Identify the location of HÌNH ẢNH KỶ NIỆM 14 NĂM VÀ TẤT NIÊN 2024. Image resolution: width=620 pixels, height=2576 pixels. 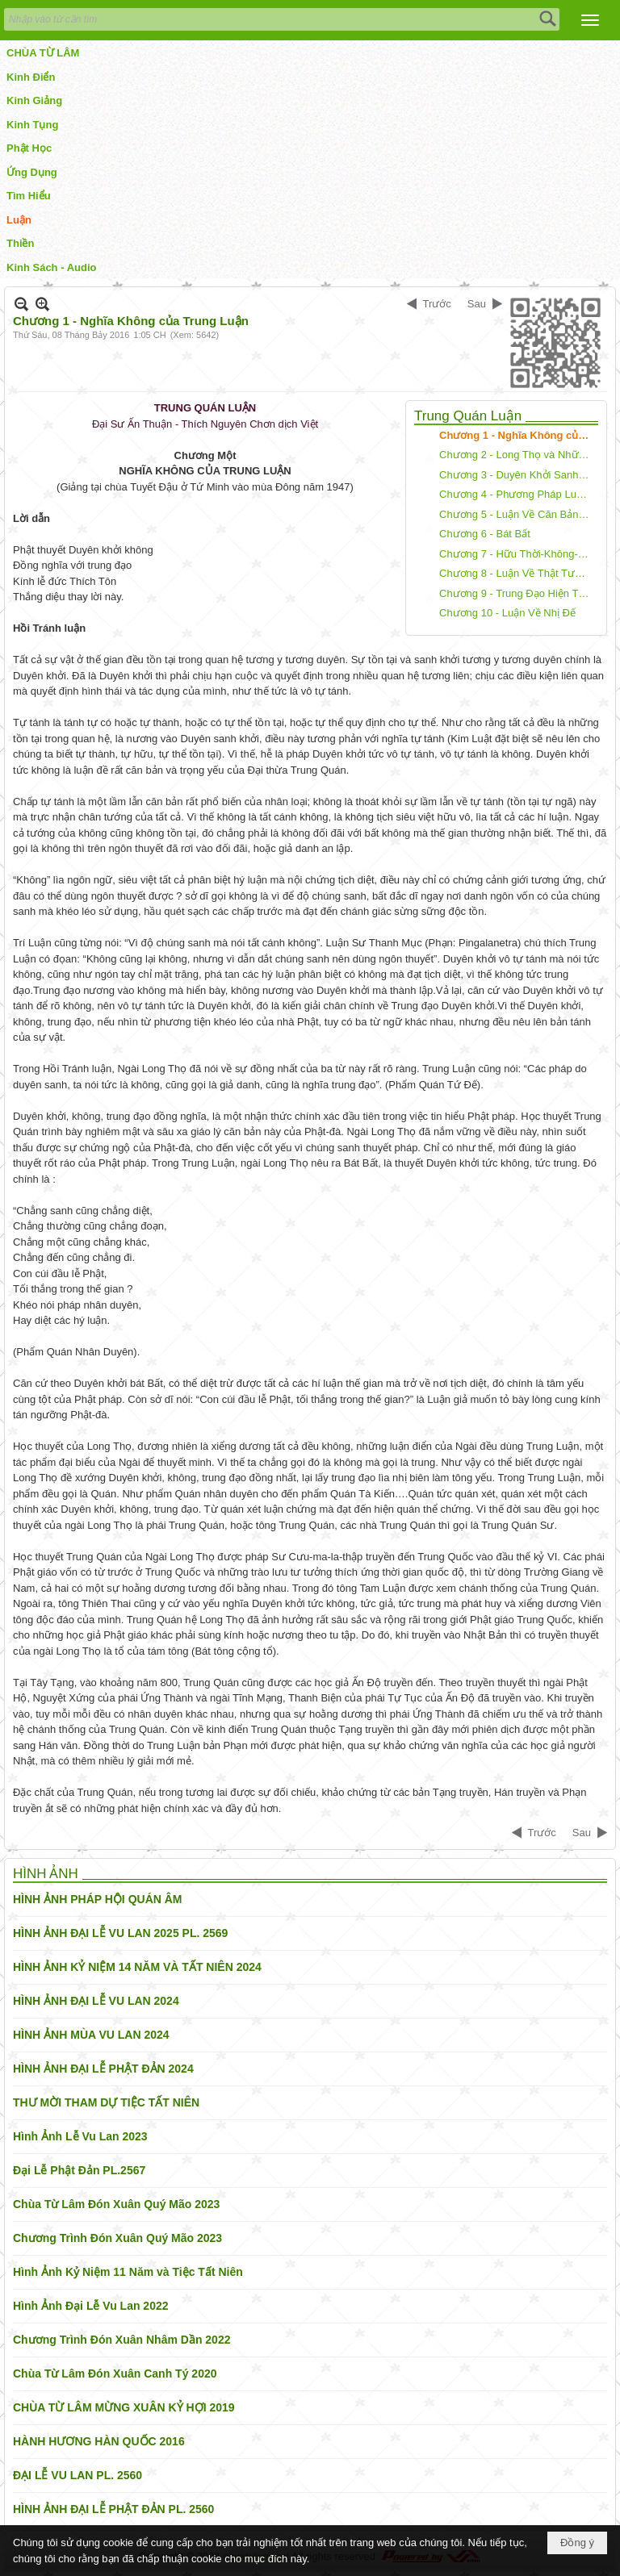
(137, 1966).